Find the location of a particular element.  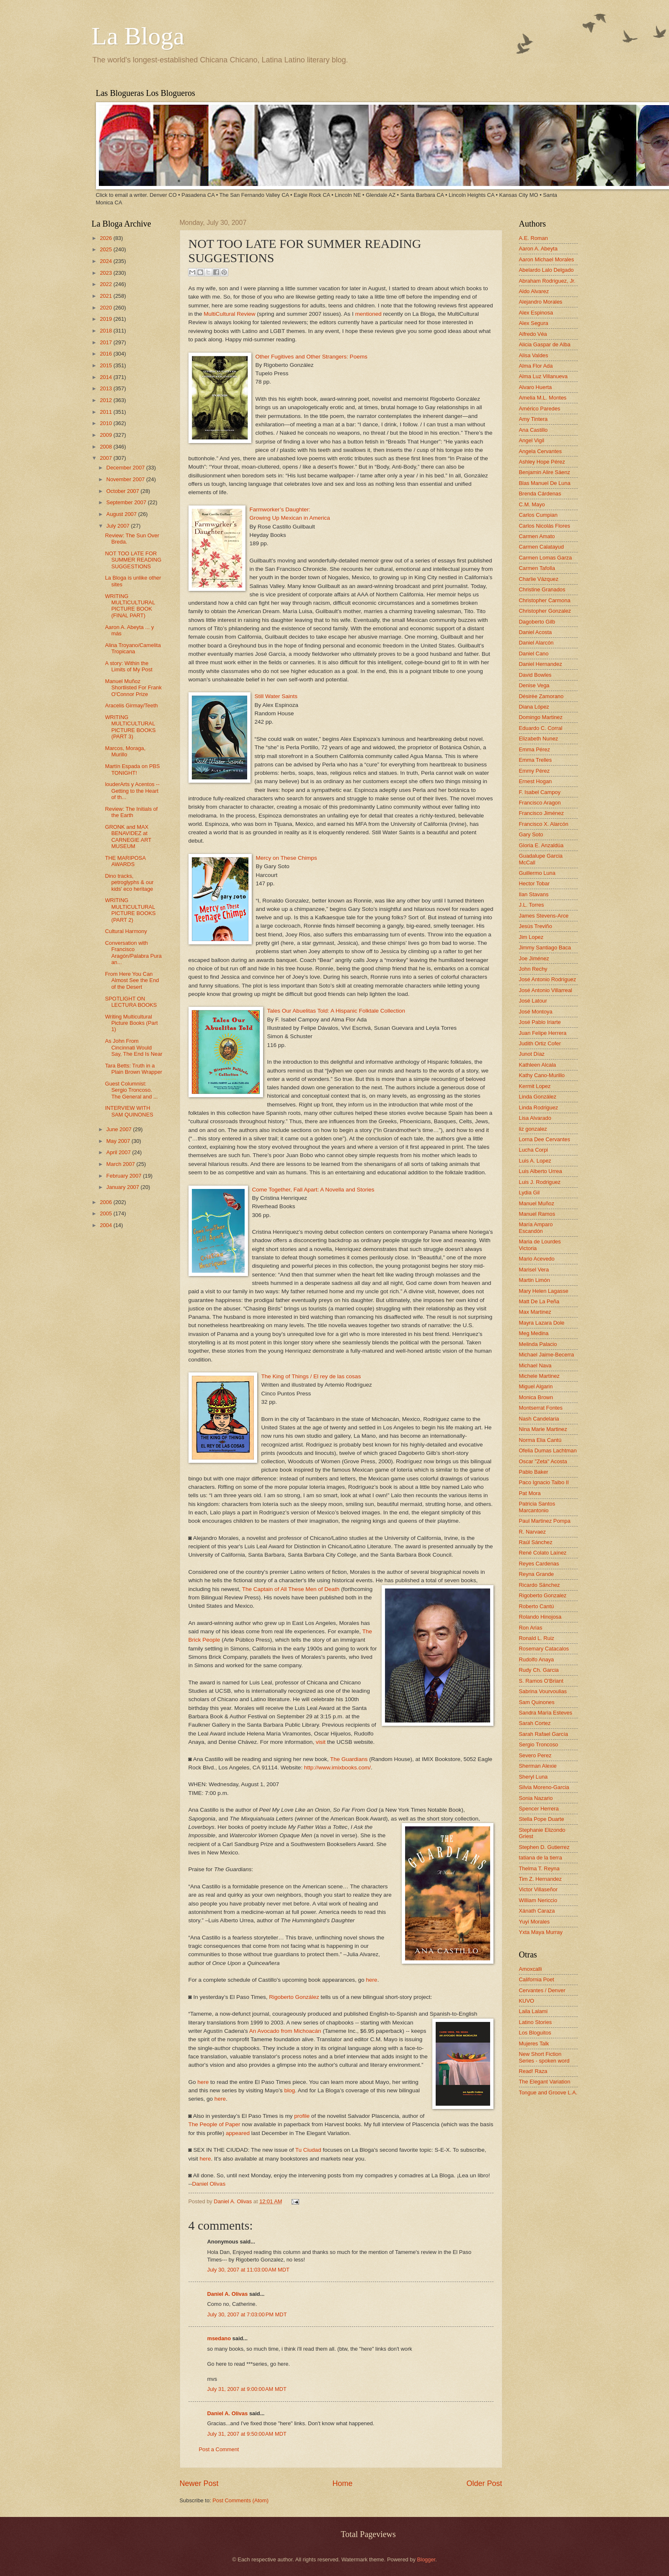

Alma Luz Villanueva is located at coordinates (543, 376).